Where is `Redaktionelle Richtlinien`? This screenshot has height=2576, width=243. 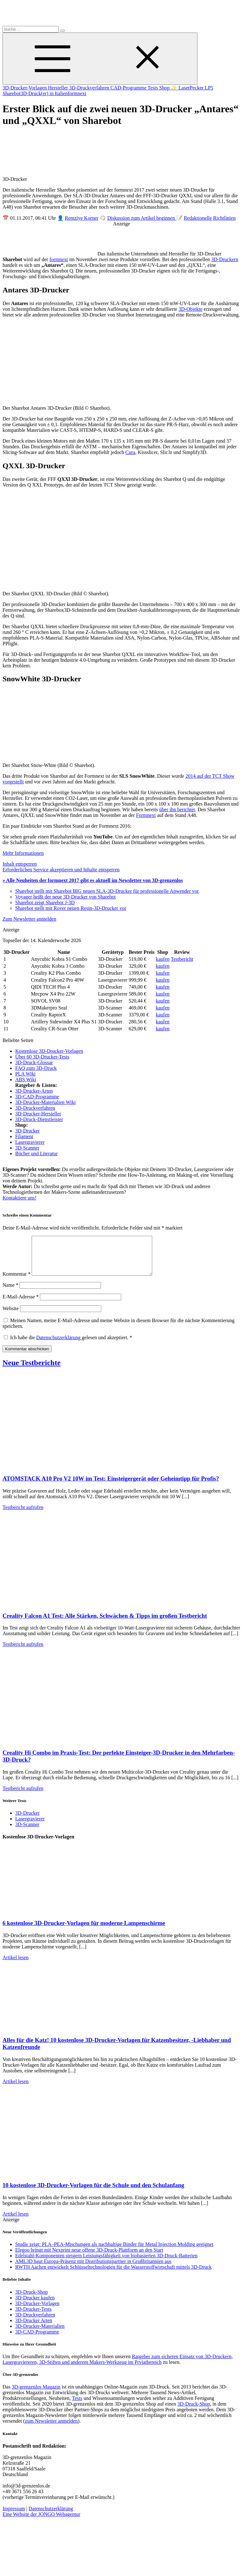
Redaktionelle Richtlinien is located at coordinates (210, 218).